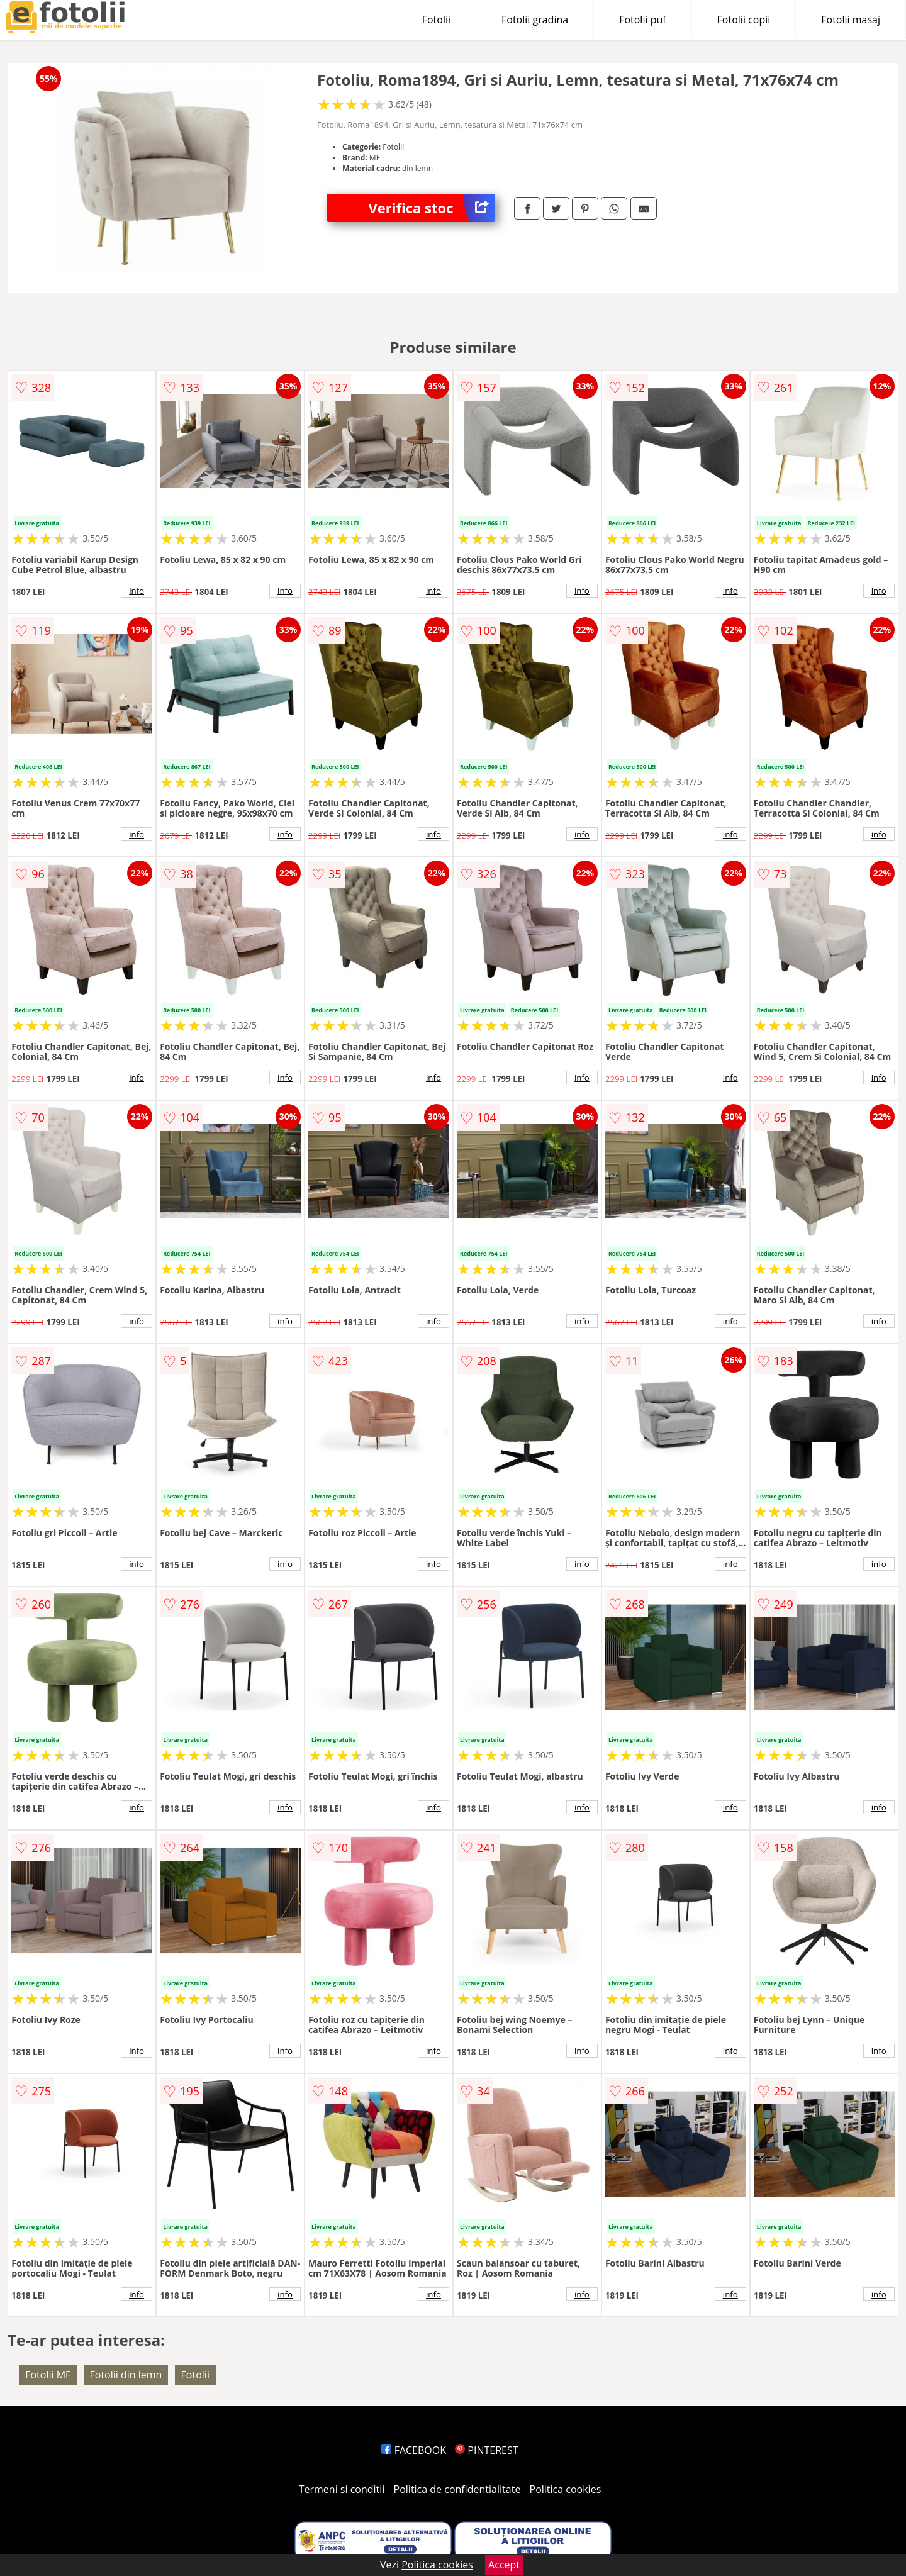 Image resolution: width=906 pixels, height=2576 pixels. I want to click on Termeni si conditii, so click(342, 2489).